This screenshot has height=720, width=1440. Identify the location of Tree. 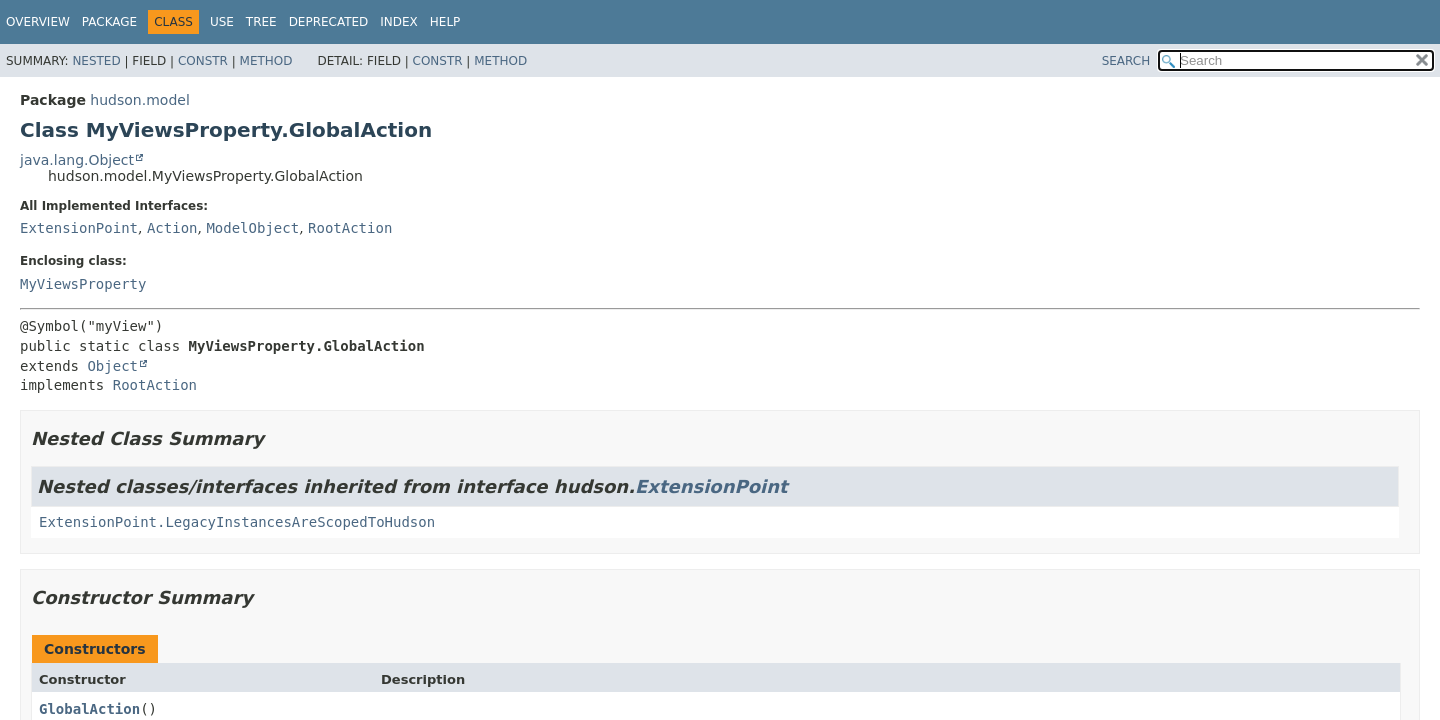
(261, 22).